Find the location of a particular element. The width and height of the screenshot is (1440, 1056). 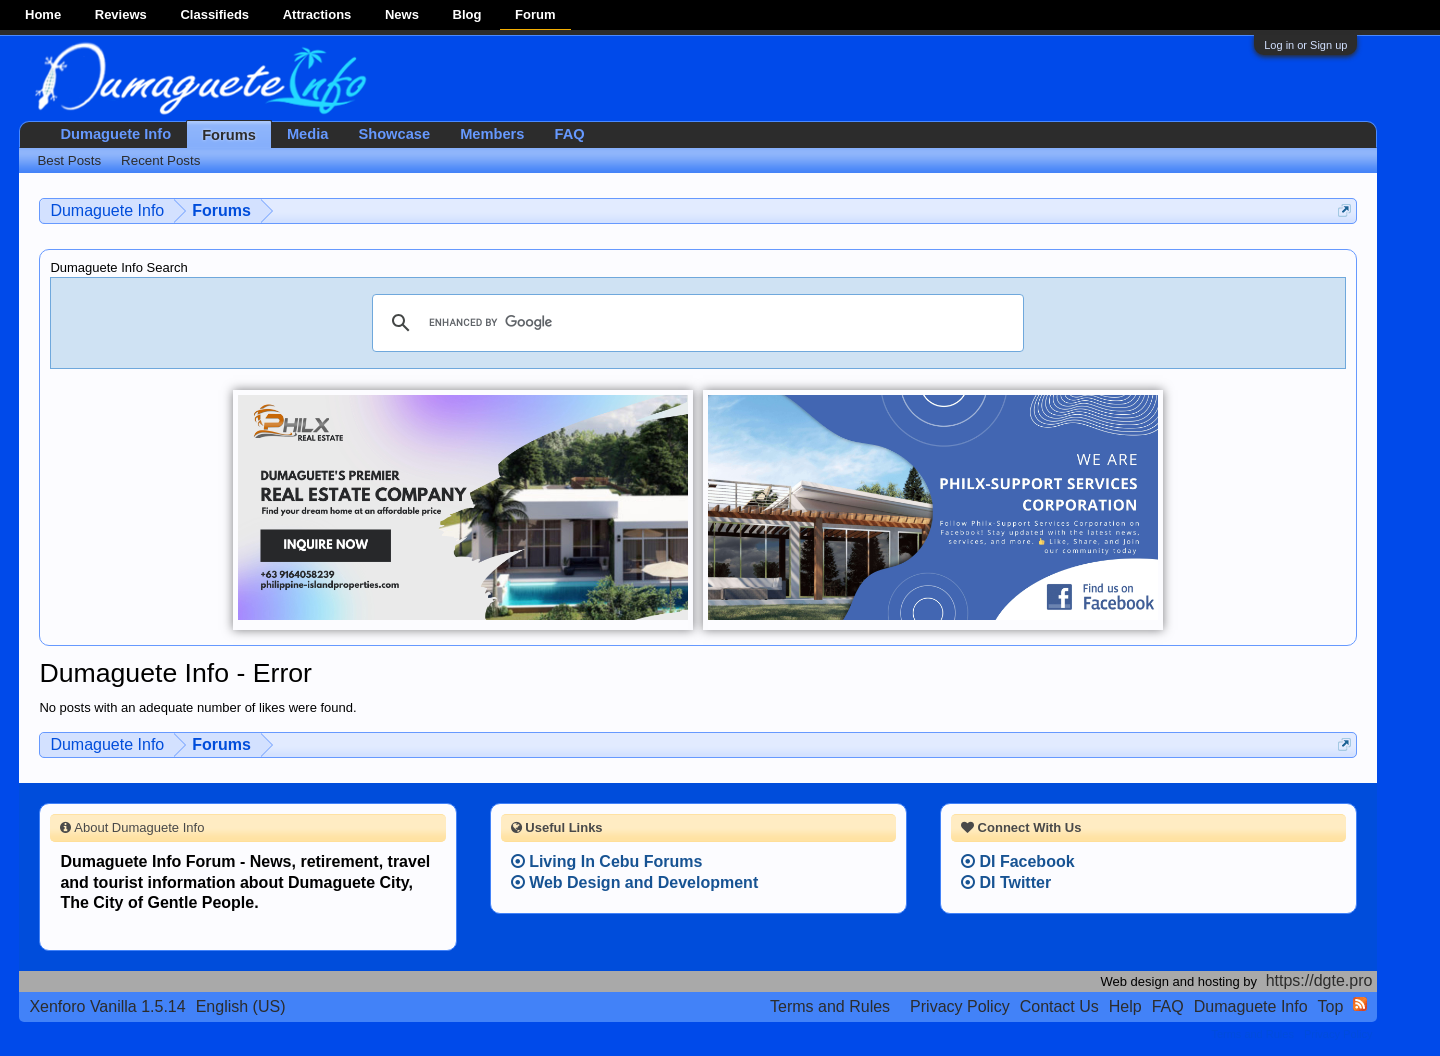

DI Twitter is located at coordinates (1006, 882).